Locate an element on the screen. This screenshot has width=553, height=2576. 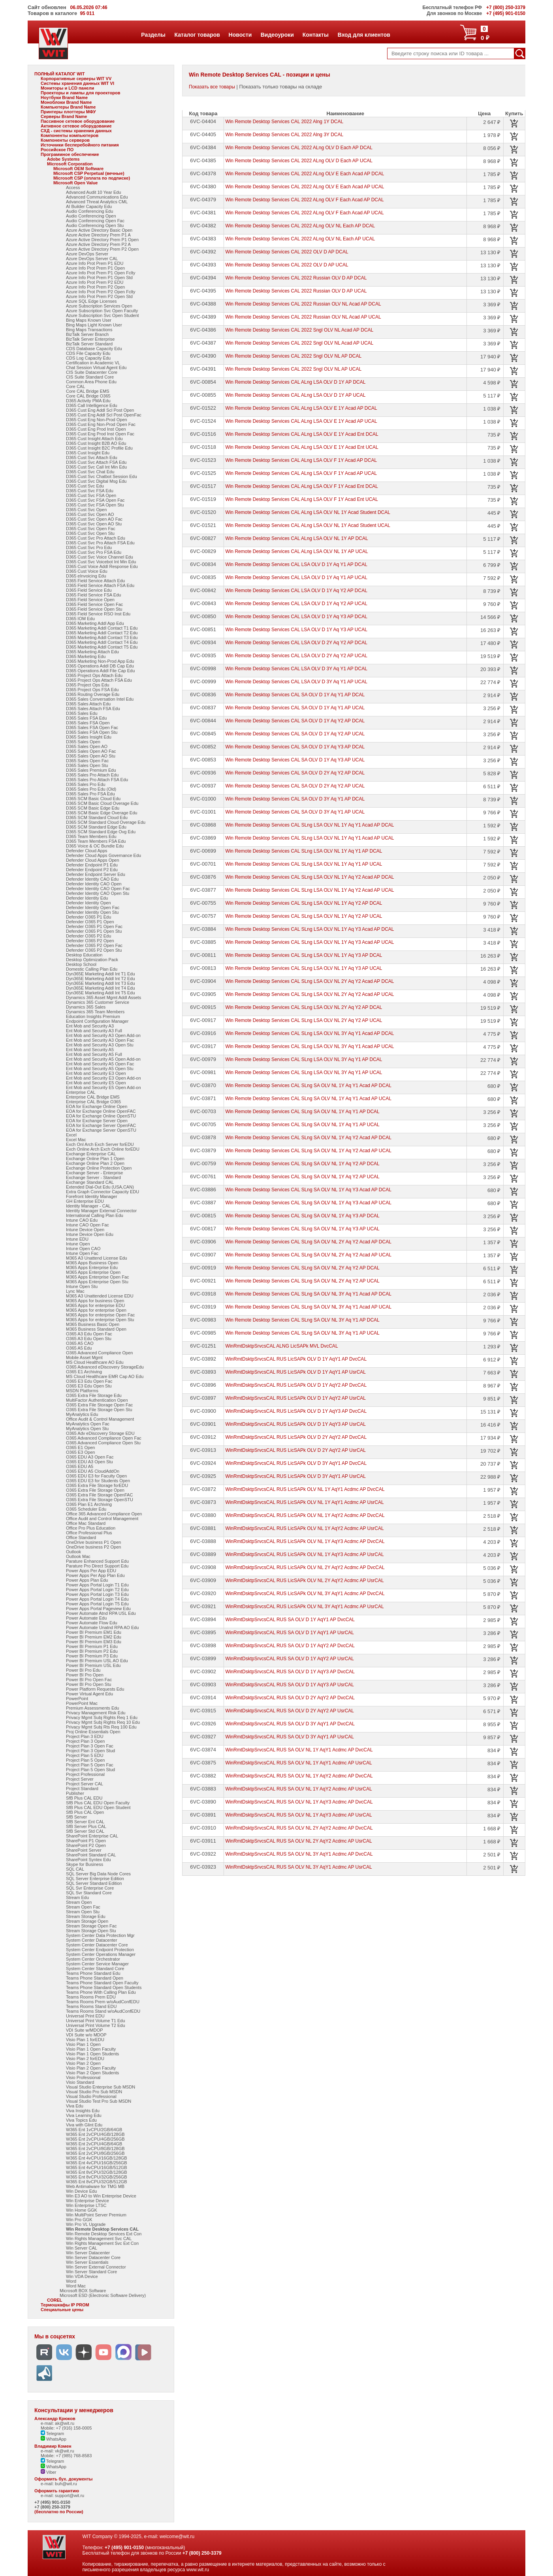
D365 Cust Insight B2C Profile Edu is located at coordinates (99, 448).